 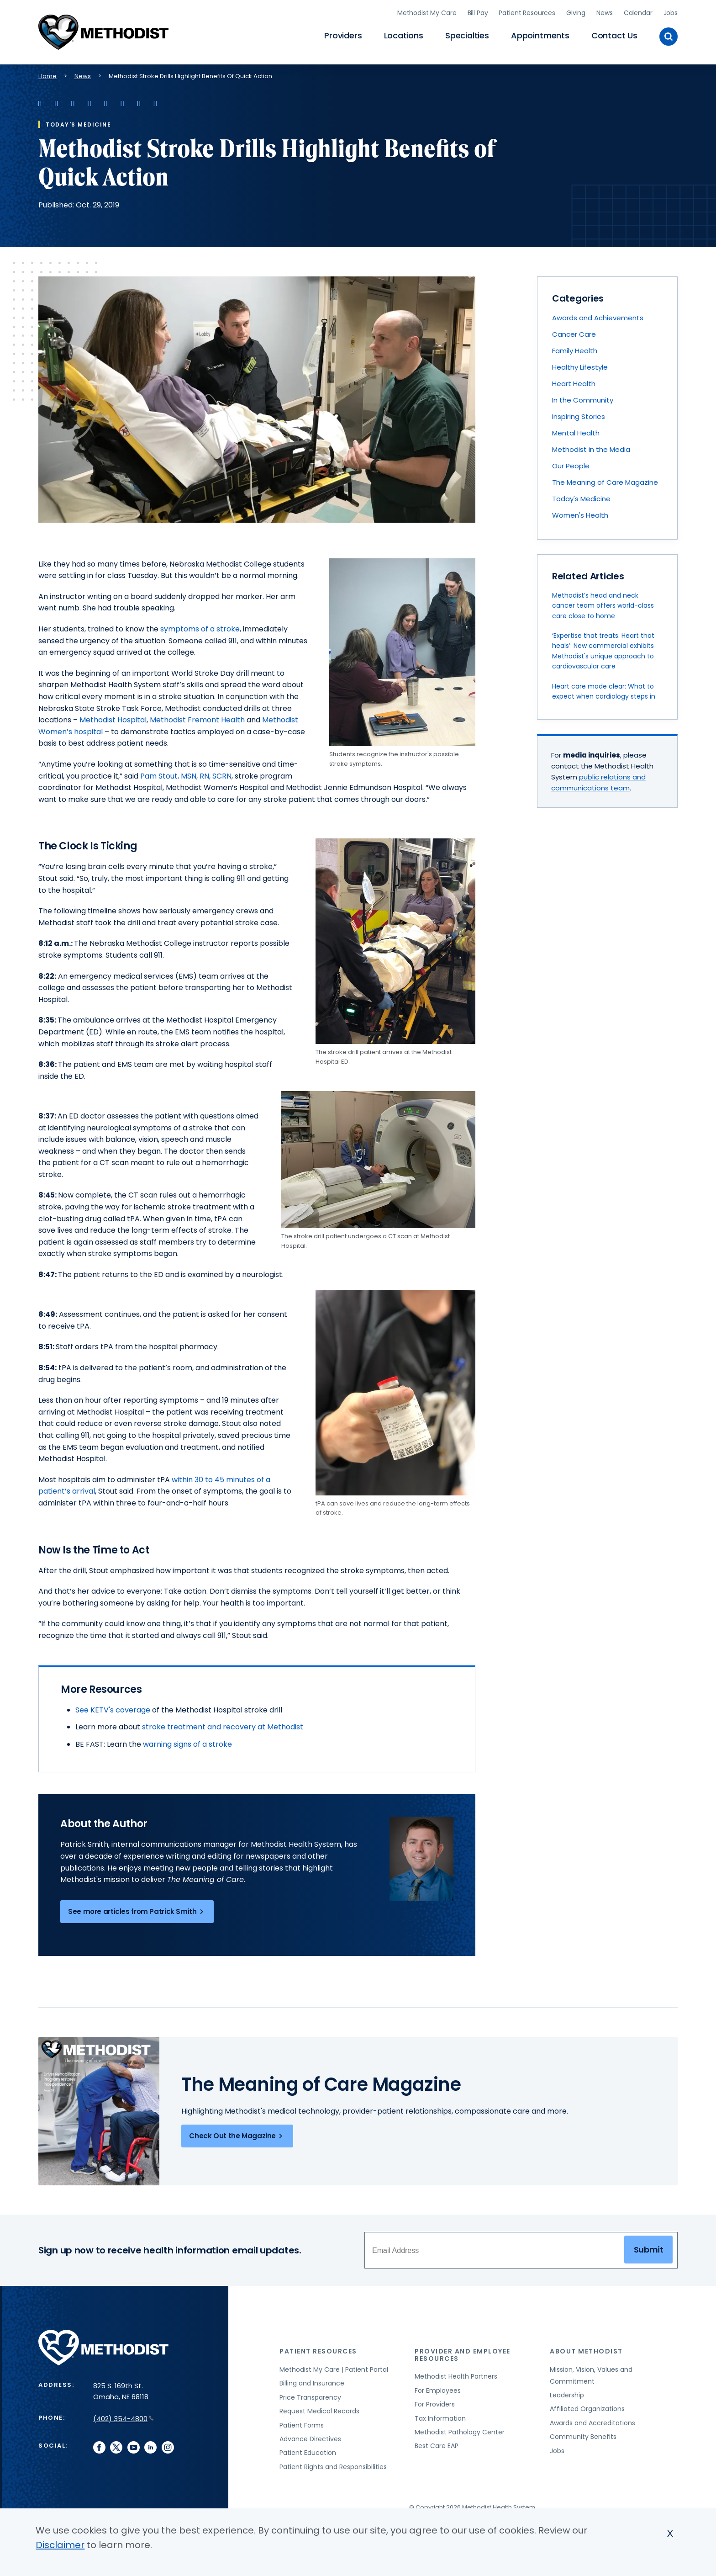 I want to click on Request Medical Records, so click(x=319, y=2408).